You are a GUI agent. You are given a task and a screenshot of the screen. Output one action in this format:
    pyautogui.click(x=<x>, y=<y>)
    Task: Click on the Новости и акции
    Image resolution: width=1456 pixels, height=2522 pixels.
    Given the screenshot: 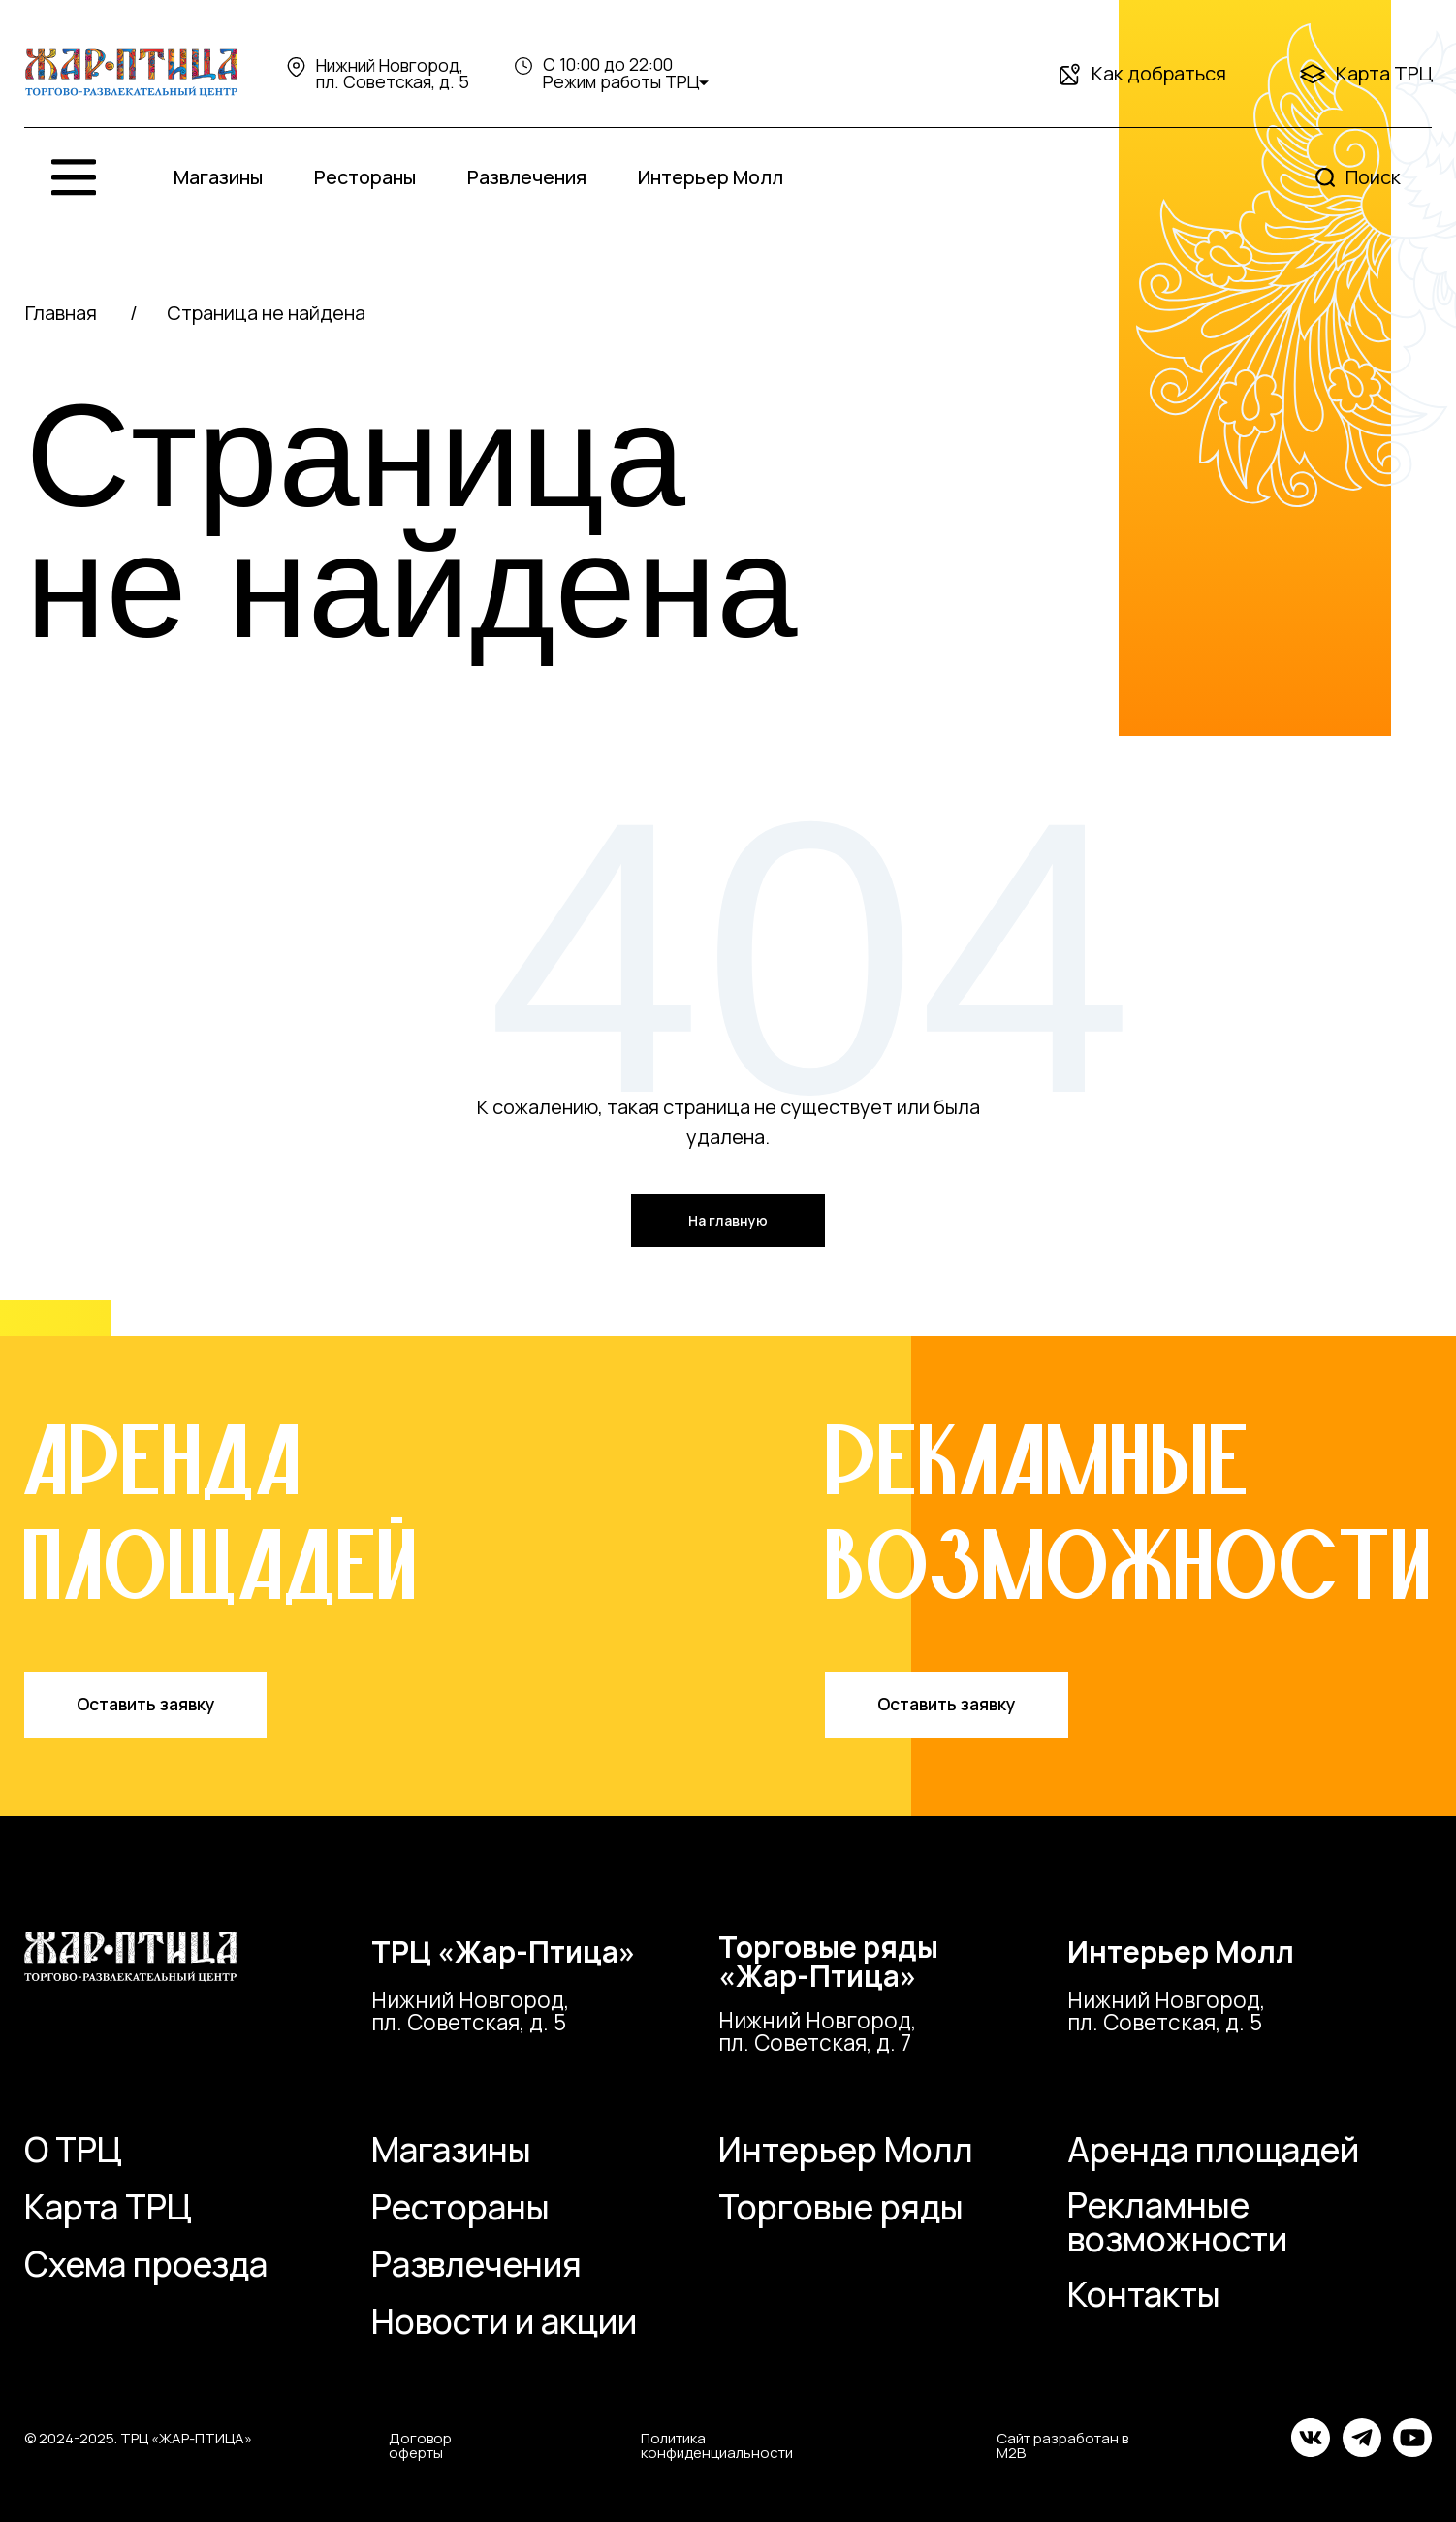 What is the action you would take?
    pyautogui.click(x=504, y=2321)
    